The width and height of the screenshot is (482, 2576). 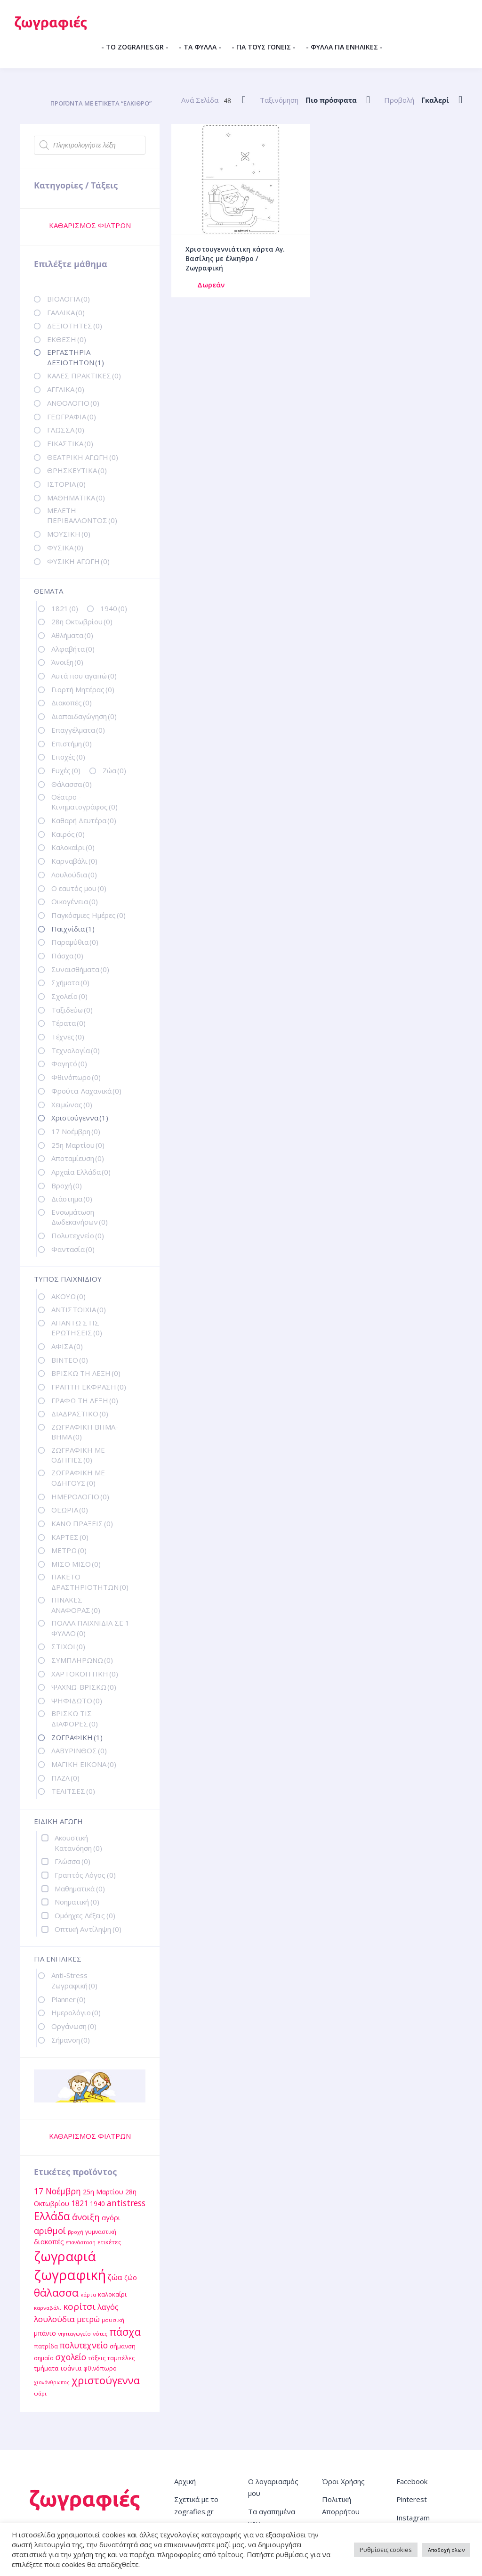 What do you see at coordinates (67, 955) in the screenshot?
I see `Πάσχα` at bounding box center [67, 955].